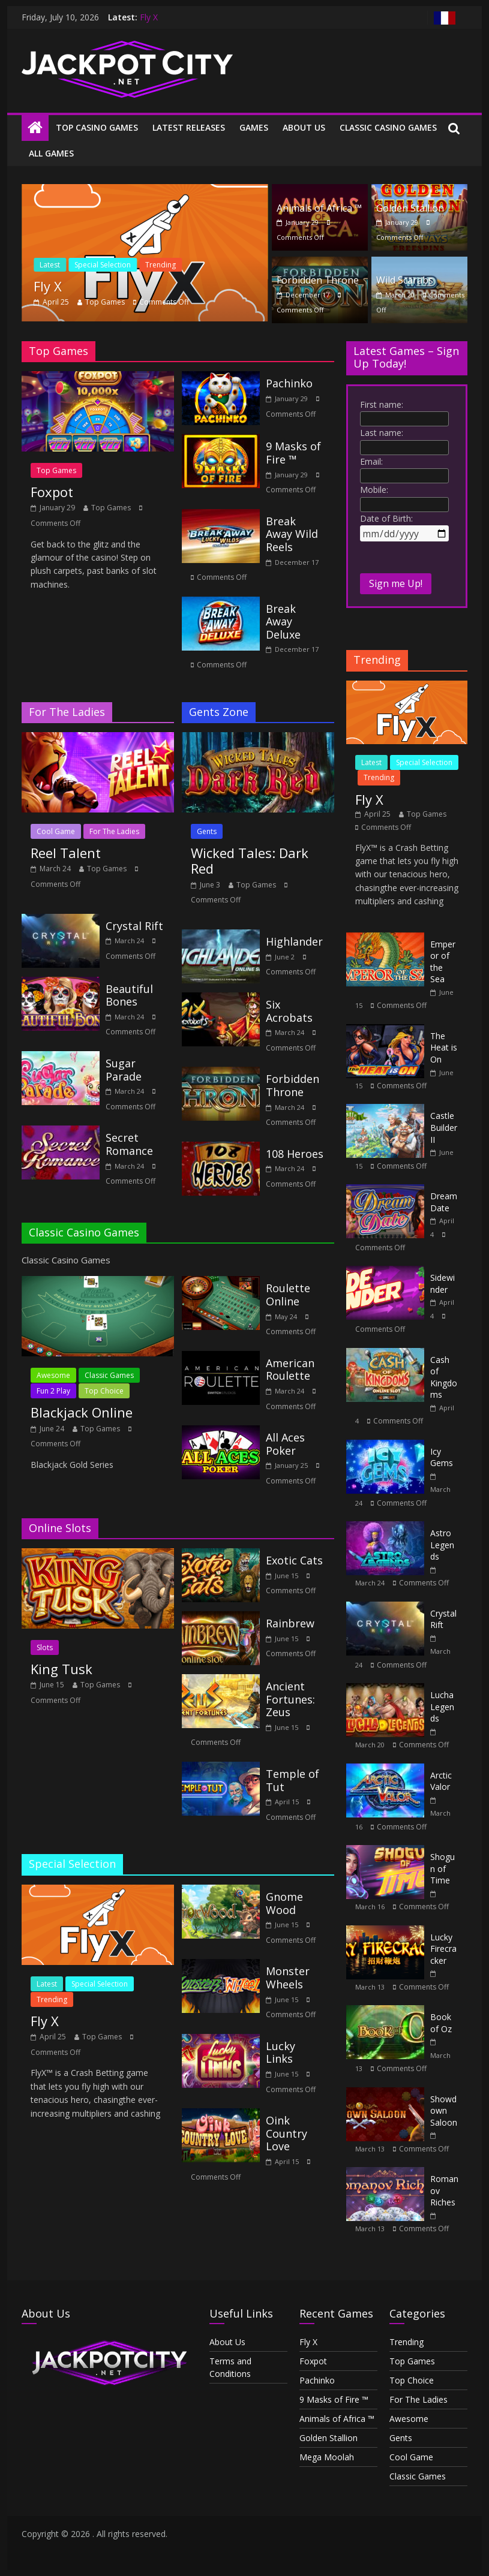  What do you see at coordinates (288, 1294) in the screenshot?
I see `Roulette Online` at bounding box center [288, 1294].